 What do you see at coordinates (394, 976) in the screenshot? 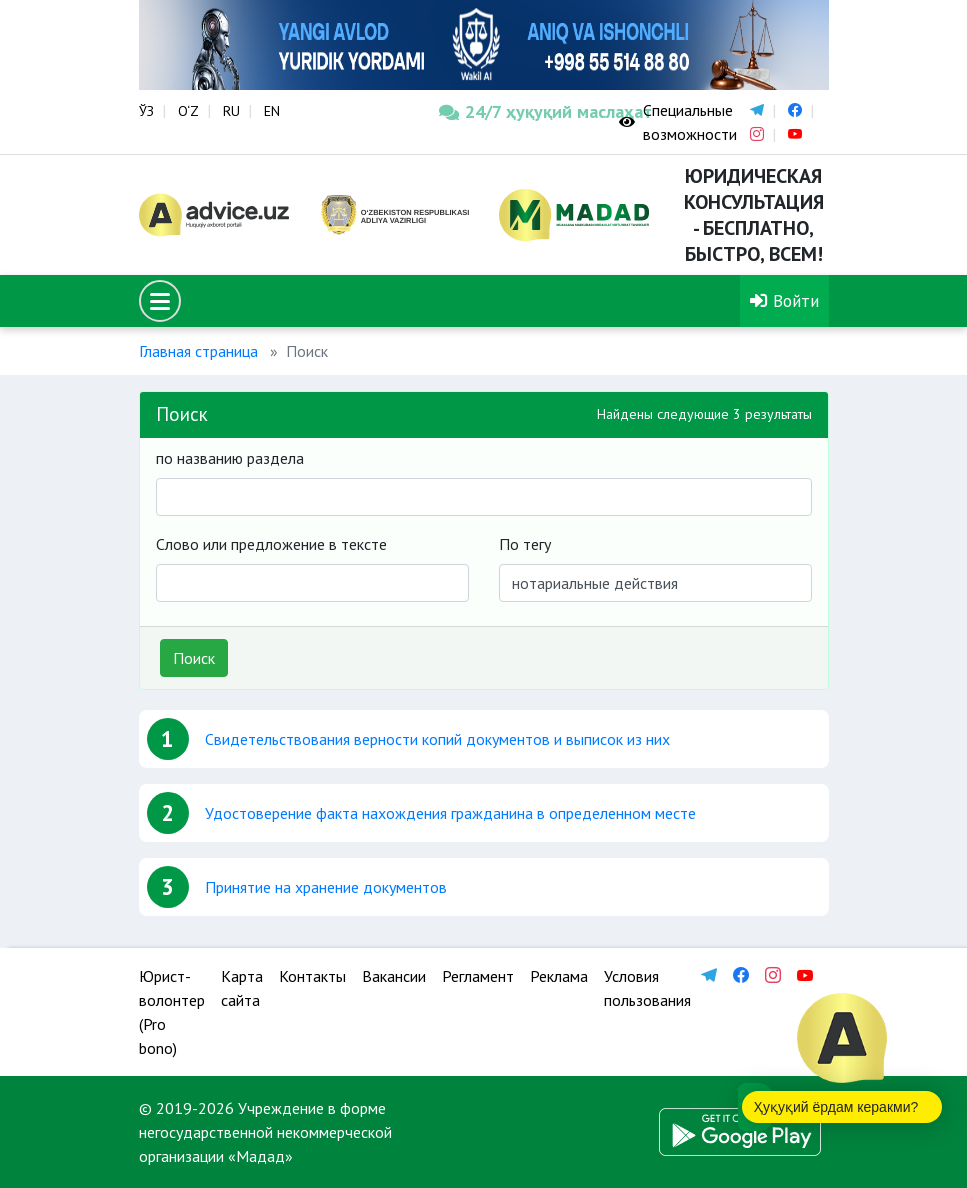
I see `Вакансии` at bounding box center [394, 976].